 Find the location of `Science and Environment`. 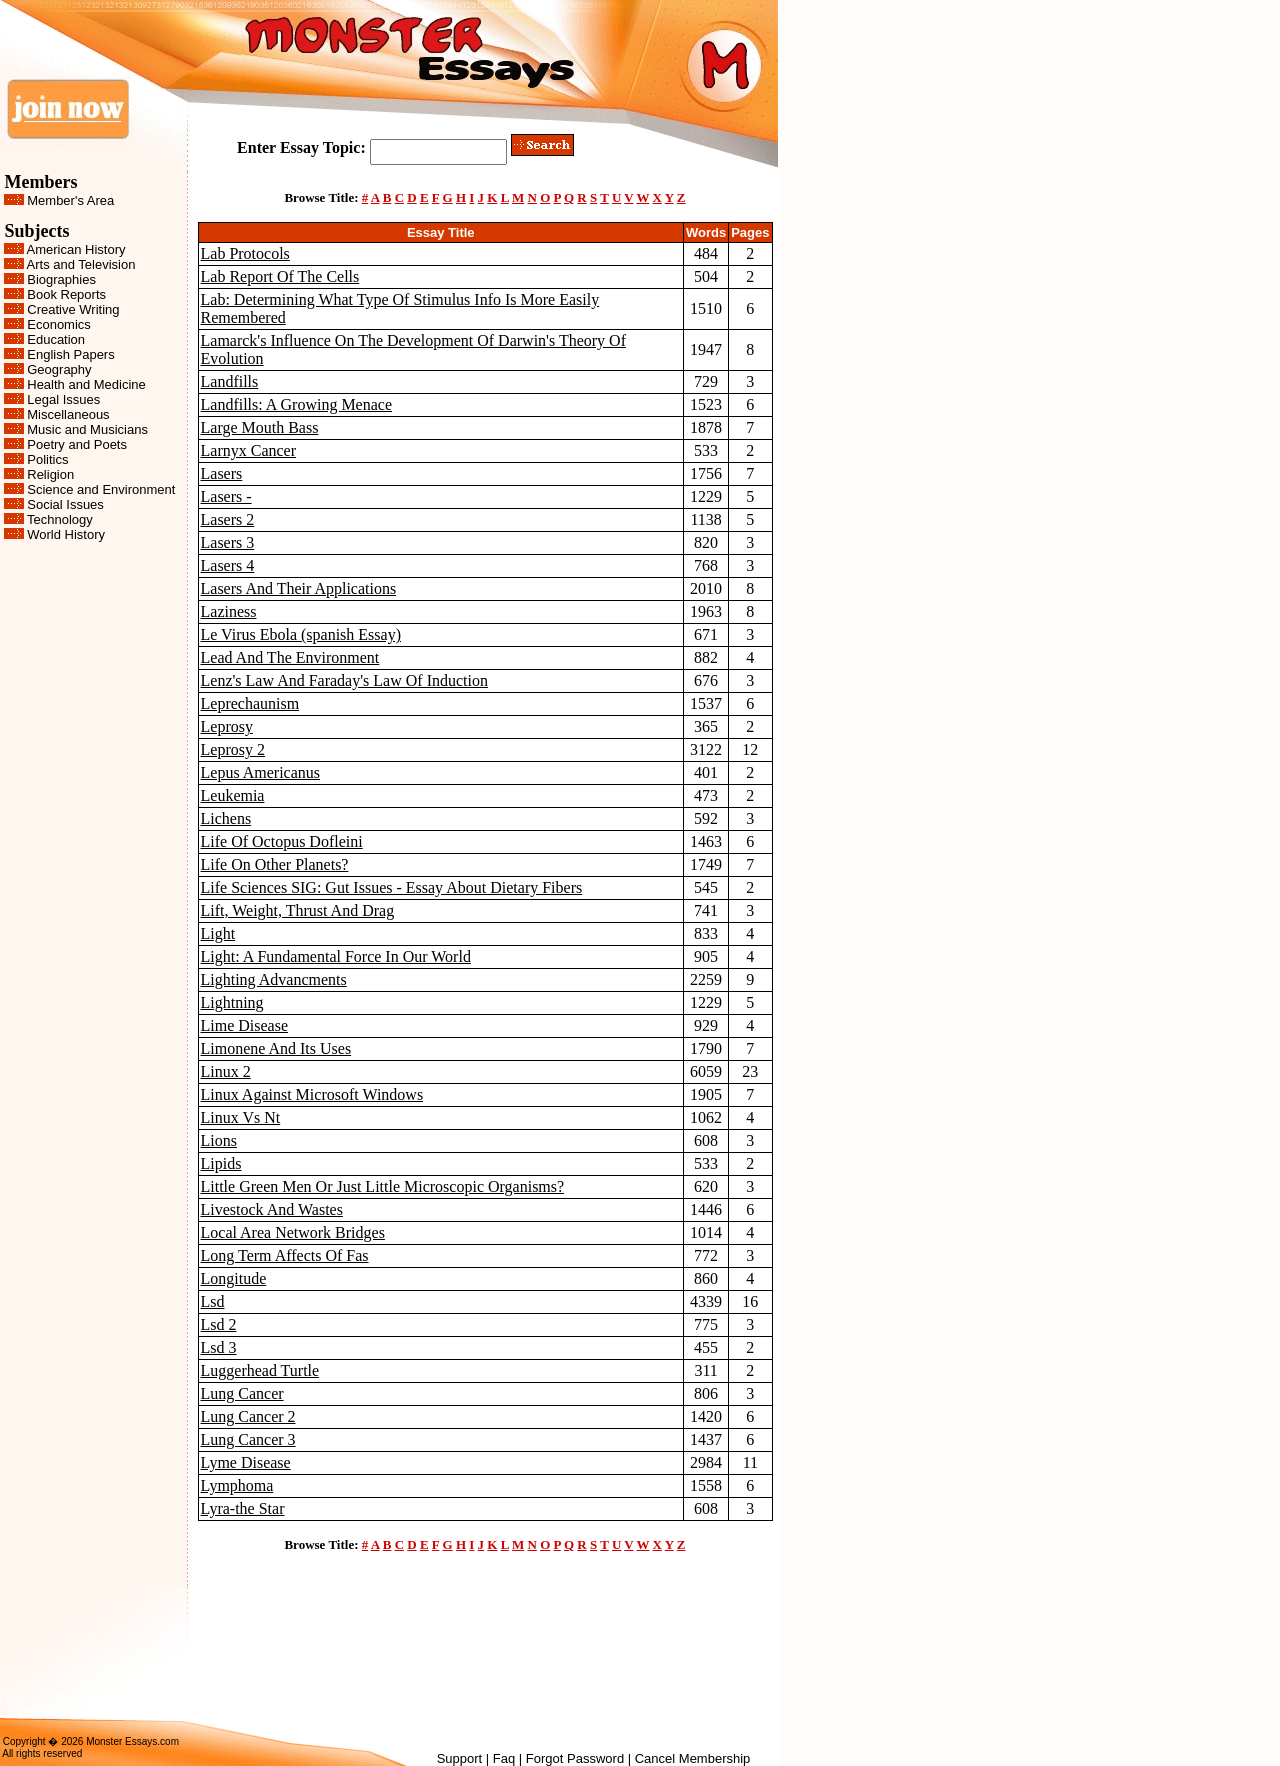

Science and Environment is located at coordinates (101, 489).